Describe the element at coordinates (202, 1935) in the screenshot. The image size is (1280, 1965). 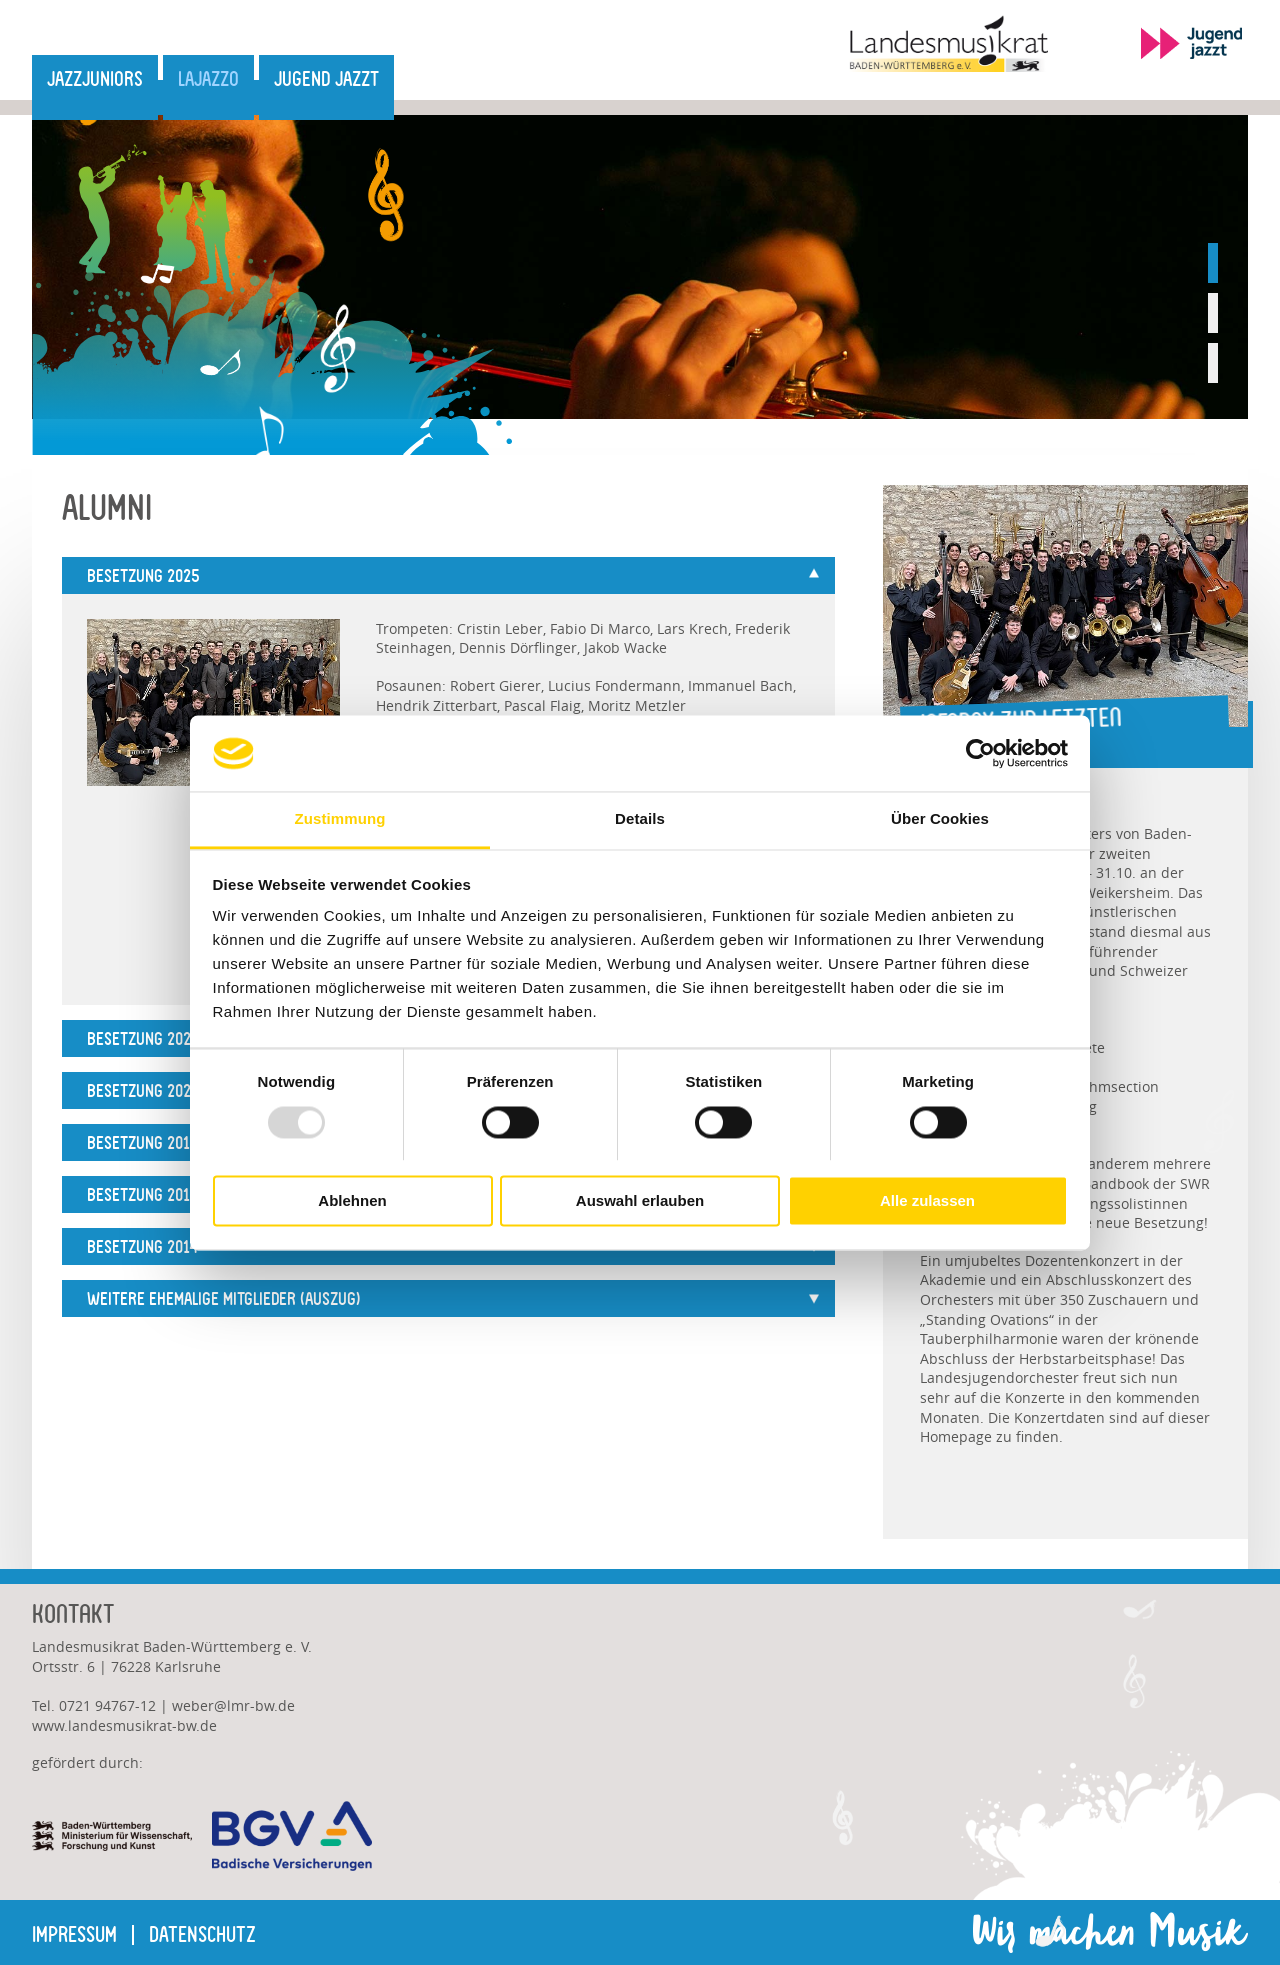
I see `Datenschutz` at that location.